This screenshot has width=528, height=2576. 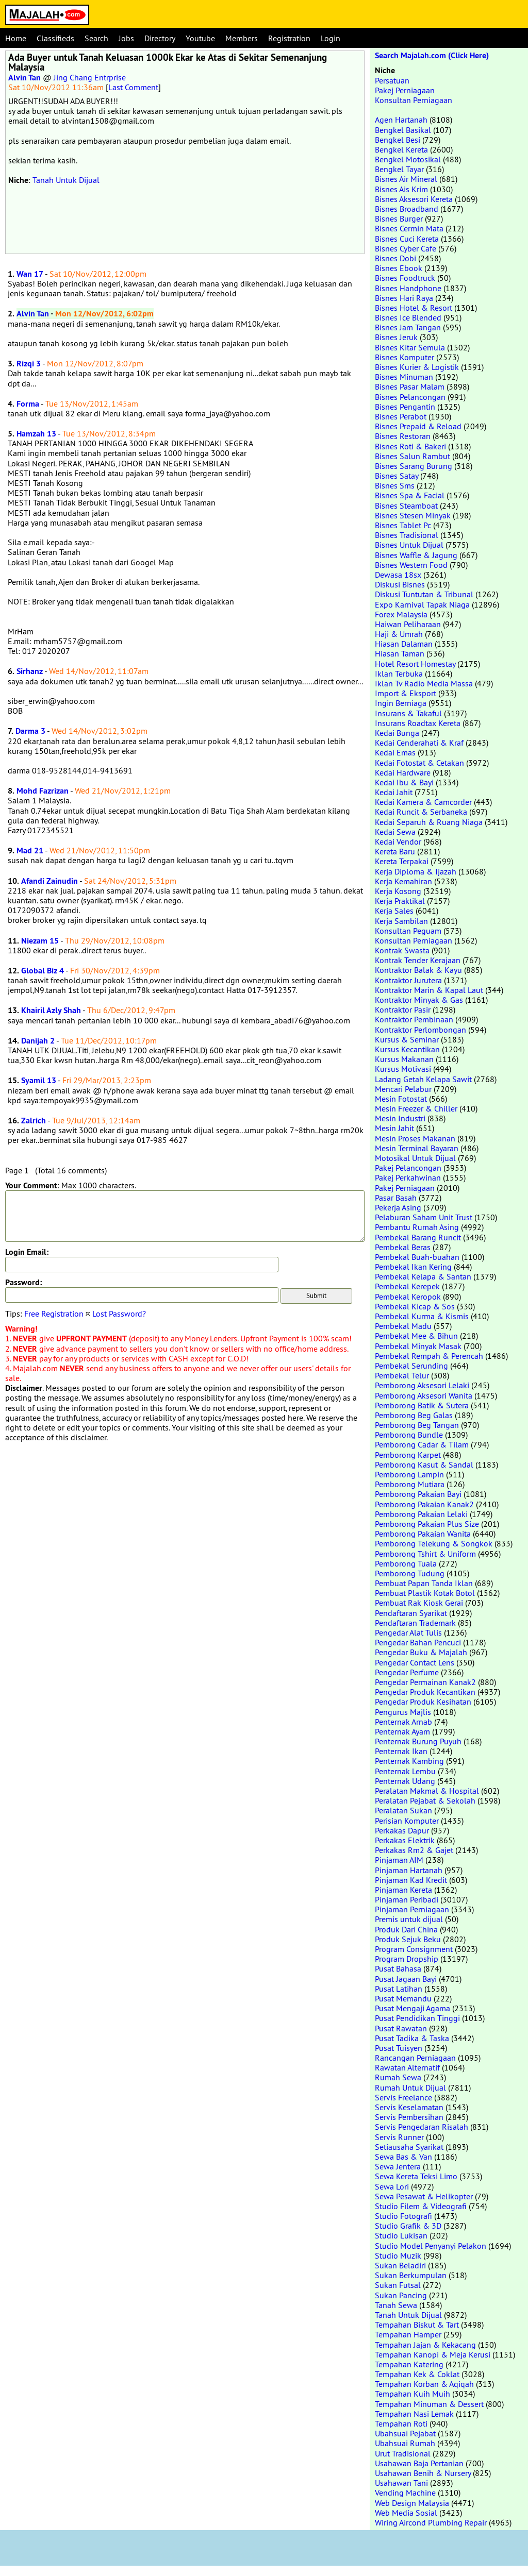 What do you see at coordinates (424, 2384) in the screenshot?
I see `Tempahan Korban & Aqiqah` at bounding box center [424, 2384].